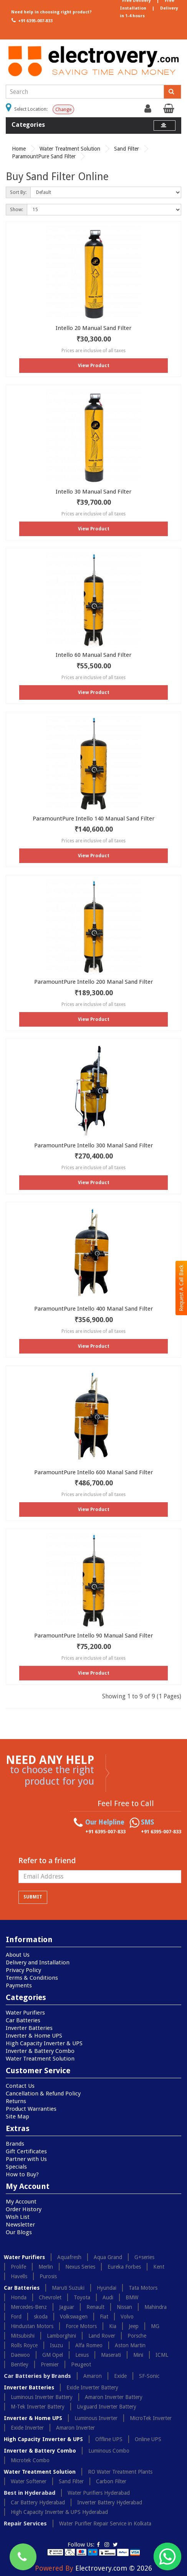  What do you see at coordinates (38, 1962) in the screenshot?
I see `Delivery and Installation` at bounding box center [38, 1962].